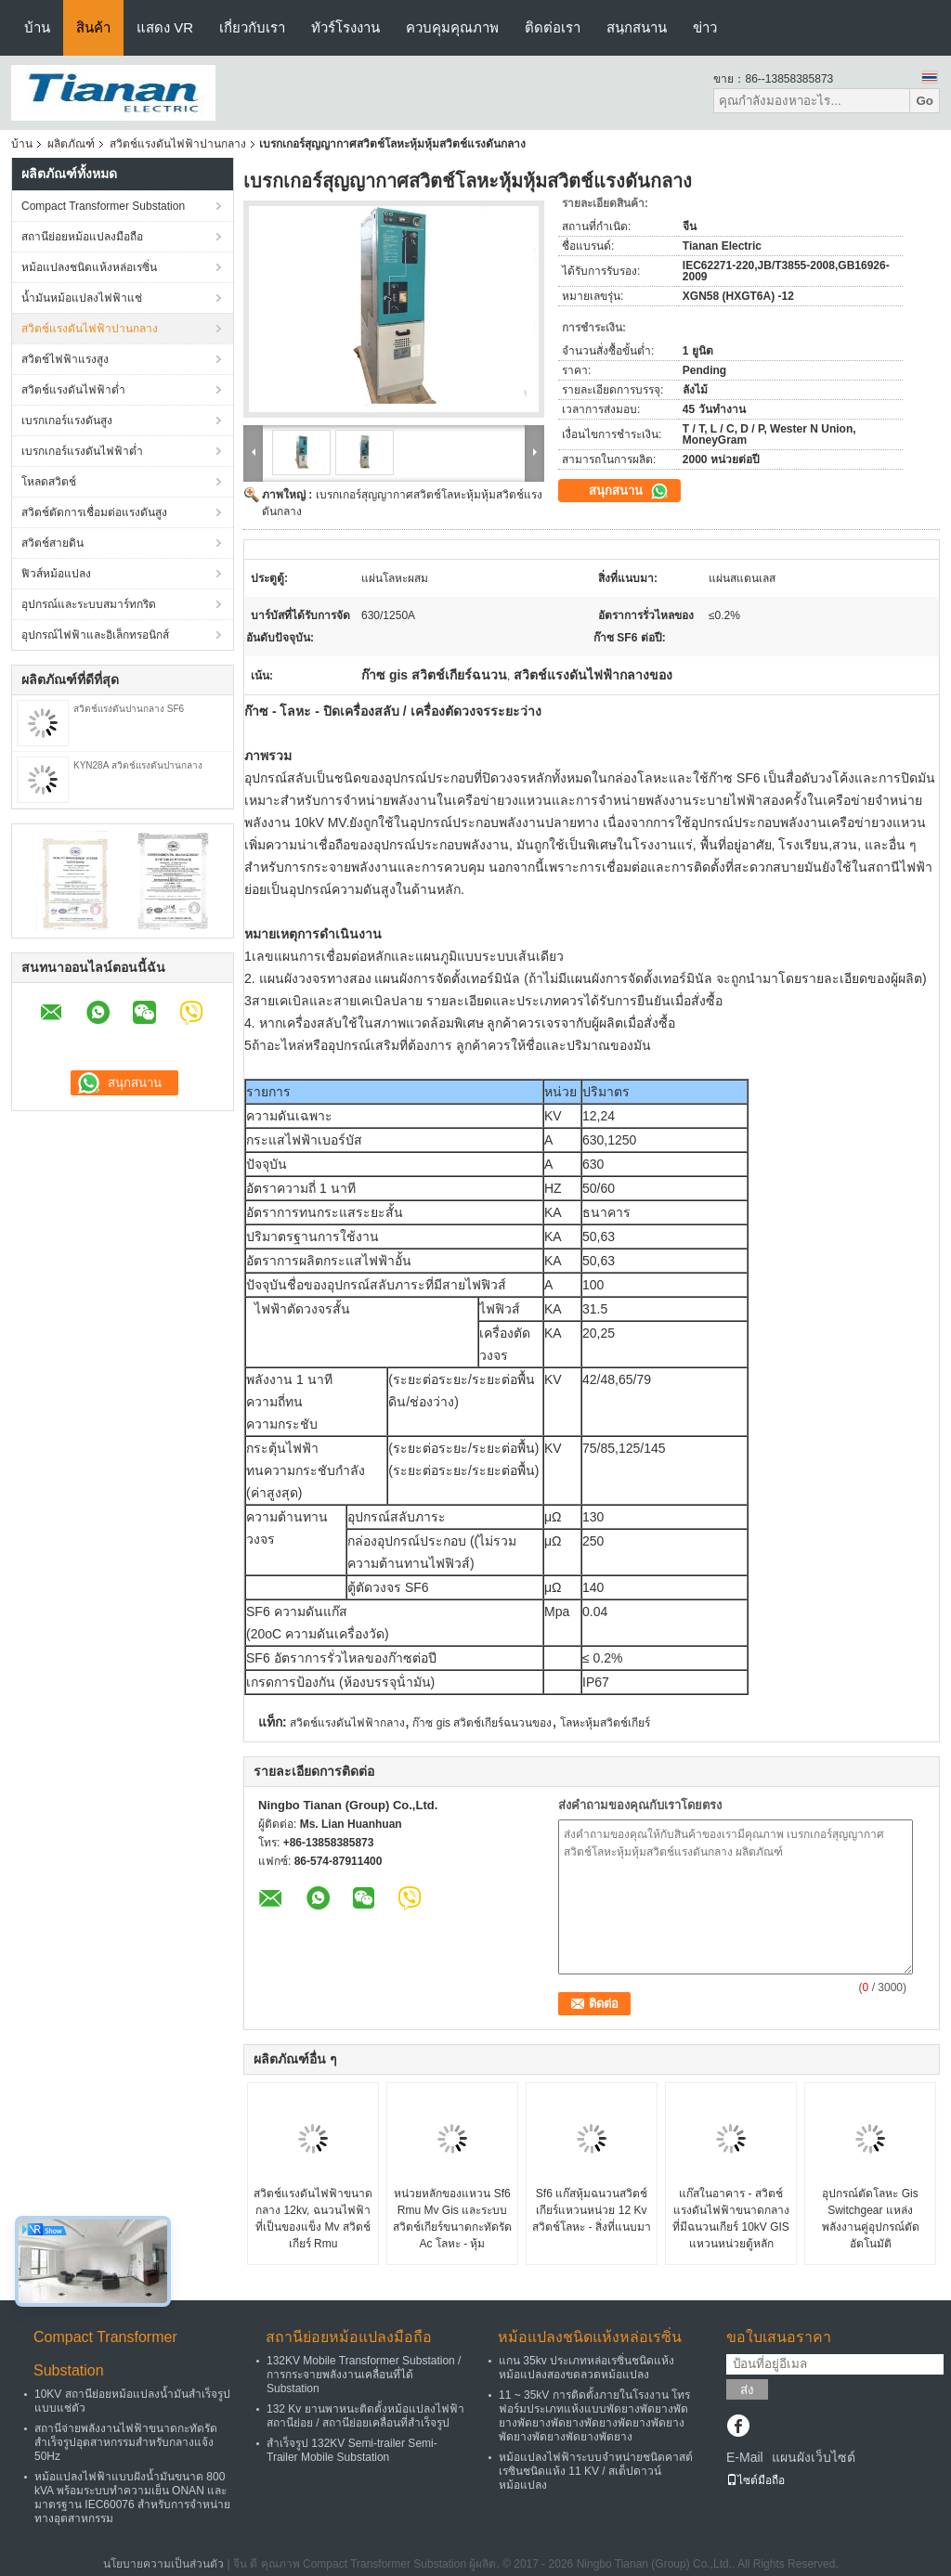 The width and height of the screenshot is (951, 2576). I want to click on สวิตช์แรงดันปานกลาง SF6, so click(128, 709).